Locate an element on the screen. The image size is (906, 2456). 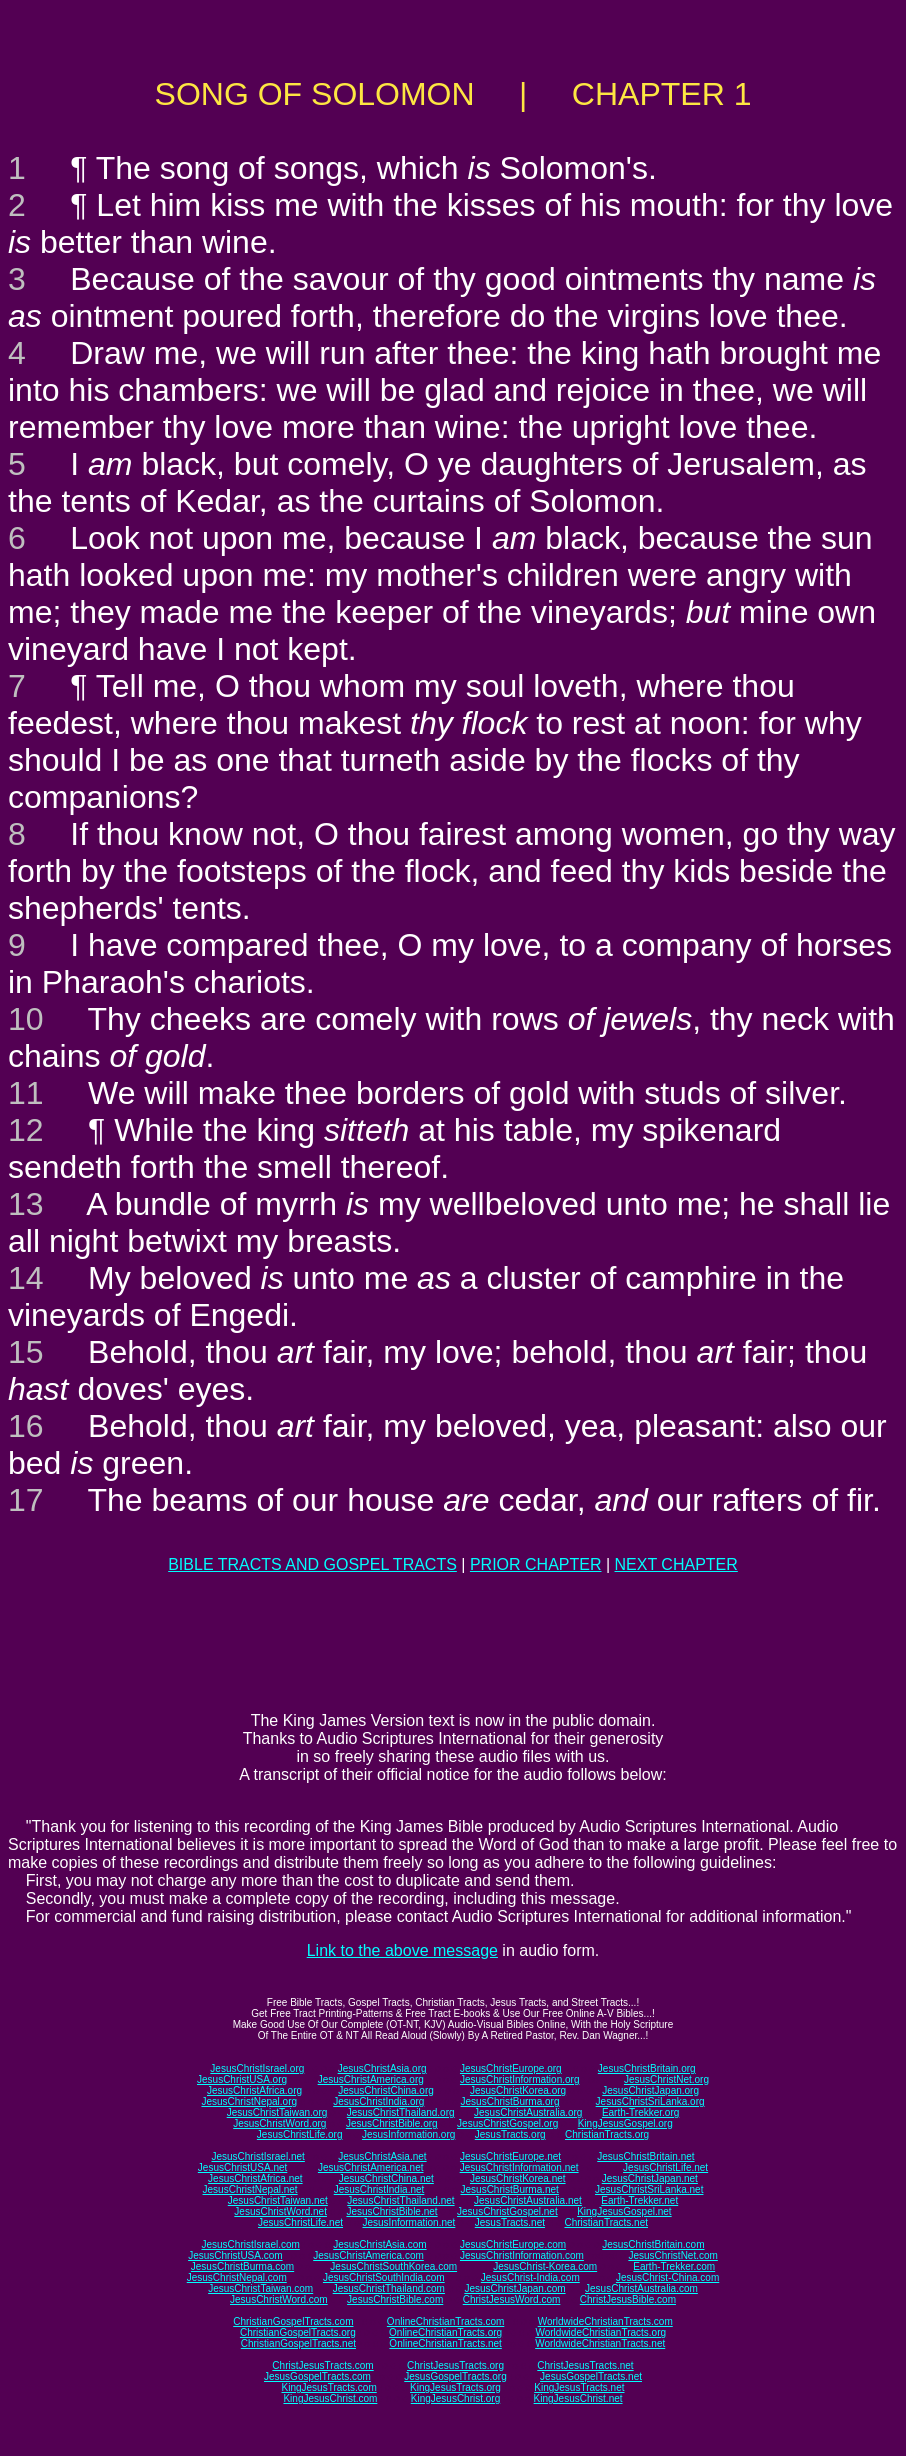
JesusChristNepal.com is located at coordinates (237, 2277).